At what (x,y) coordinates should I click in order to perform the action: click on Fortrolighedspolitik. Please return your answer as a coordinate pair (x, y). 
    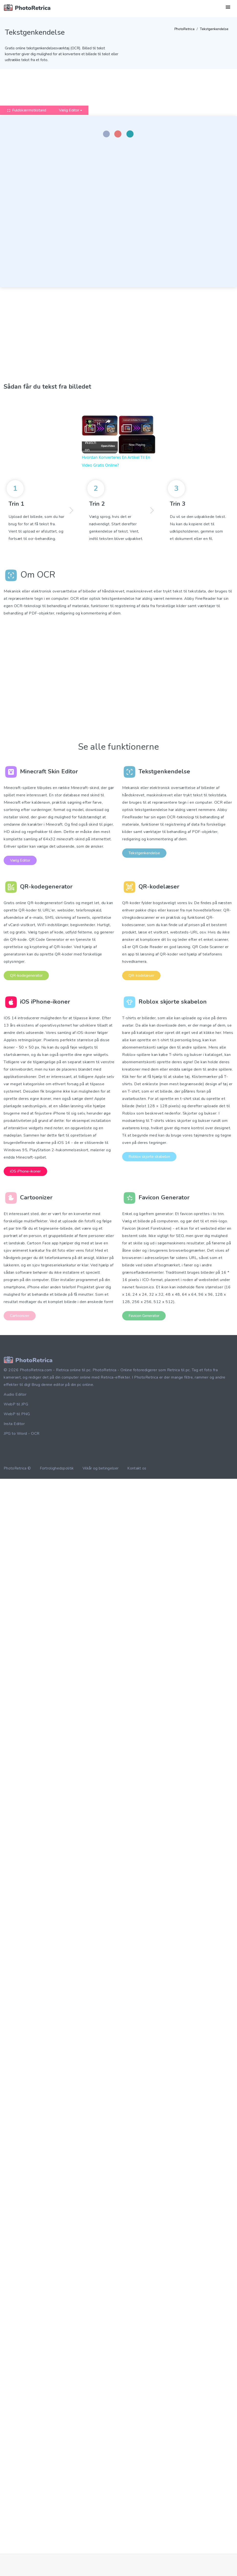
    Looking at the image, I should click on (57, 1468).